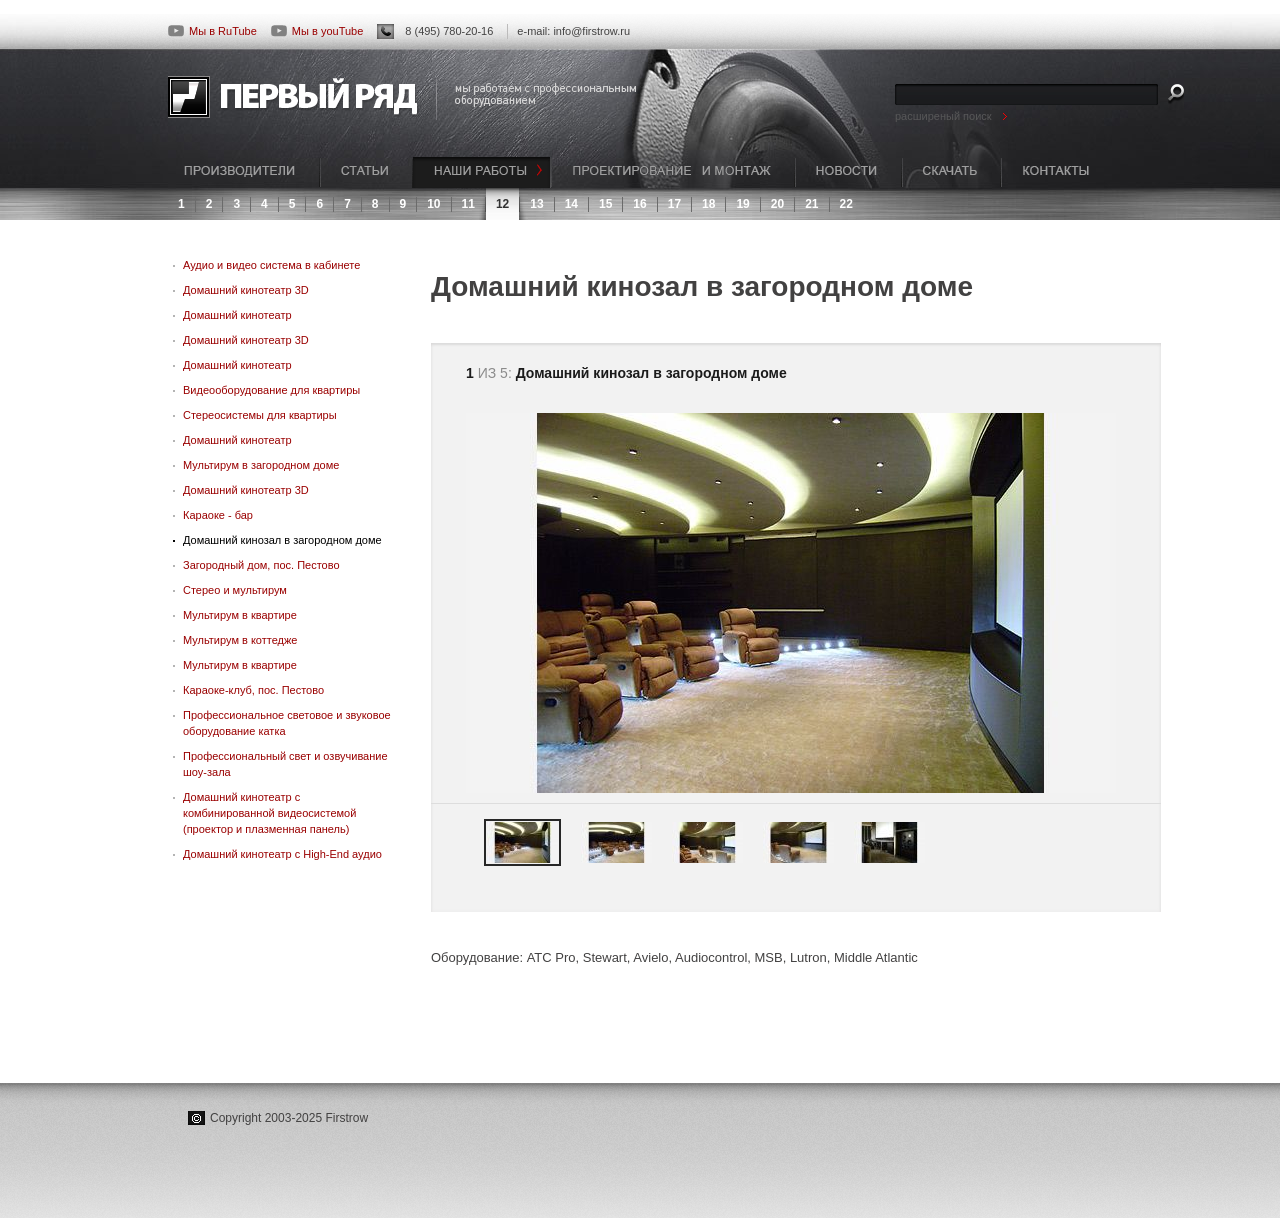 The width and height of the screenshot is (1280, 1218). What do you see at coordinates (742, 204) in the screenshot?
I see `19` at bounding box center [742, 204].